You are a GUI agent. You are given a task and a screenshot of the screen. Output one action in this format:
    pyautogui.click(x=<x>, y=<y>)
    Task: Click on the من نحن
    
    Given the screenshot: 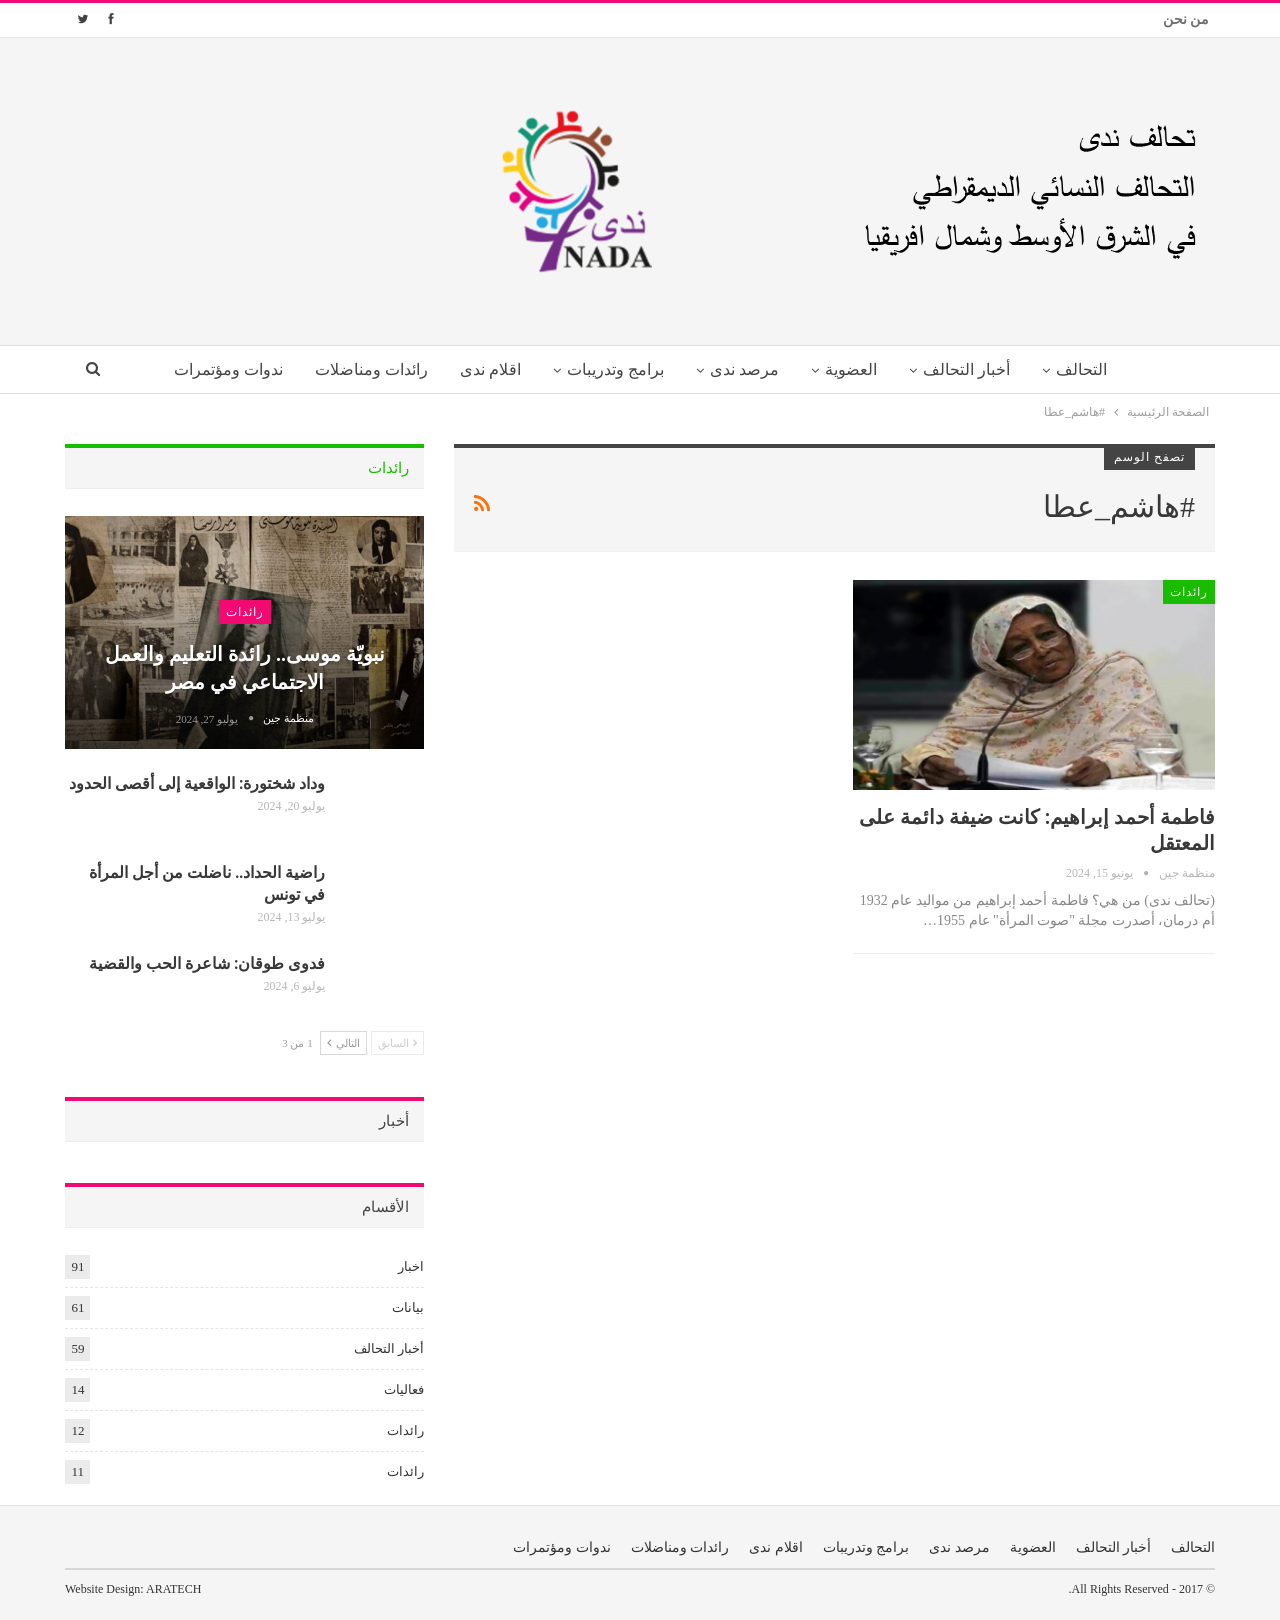 What is the action you would take?
    pyautogui.click(x=1186, y=19)
    